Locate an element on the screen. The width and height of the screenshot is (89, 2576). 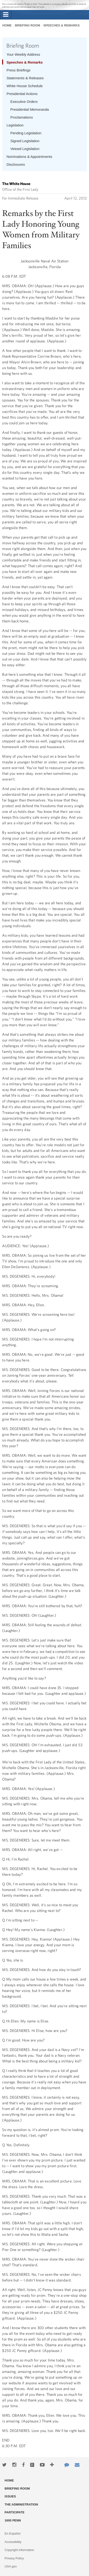
[tab] is located at coordinates (5, 15).